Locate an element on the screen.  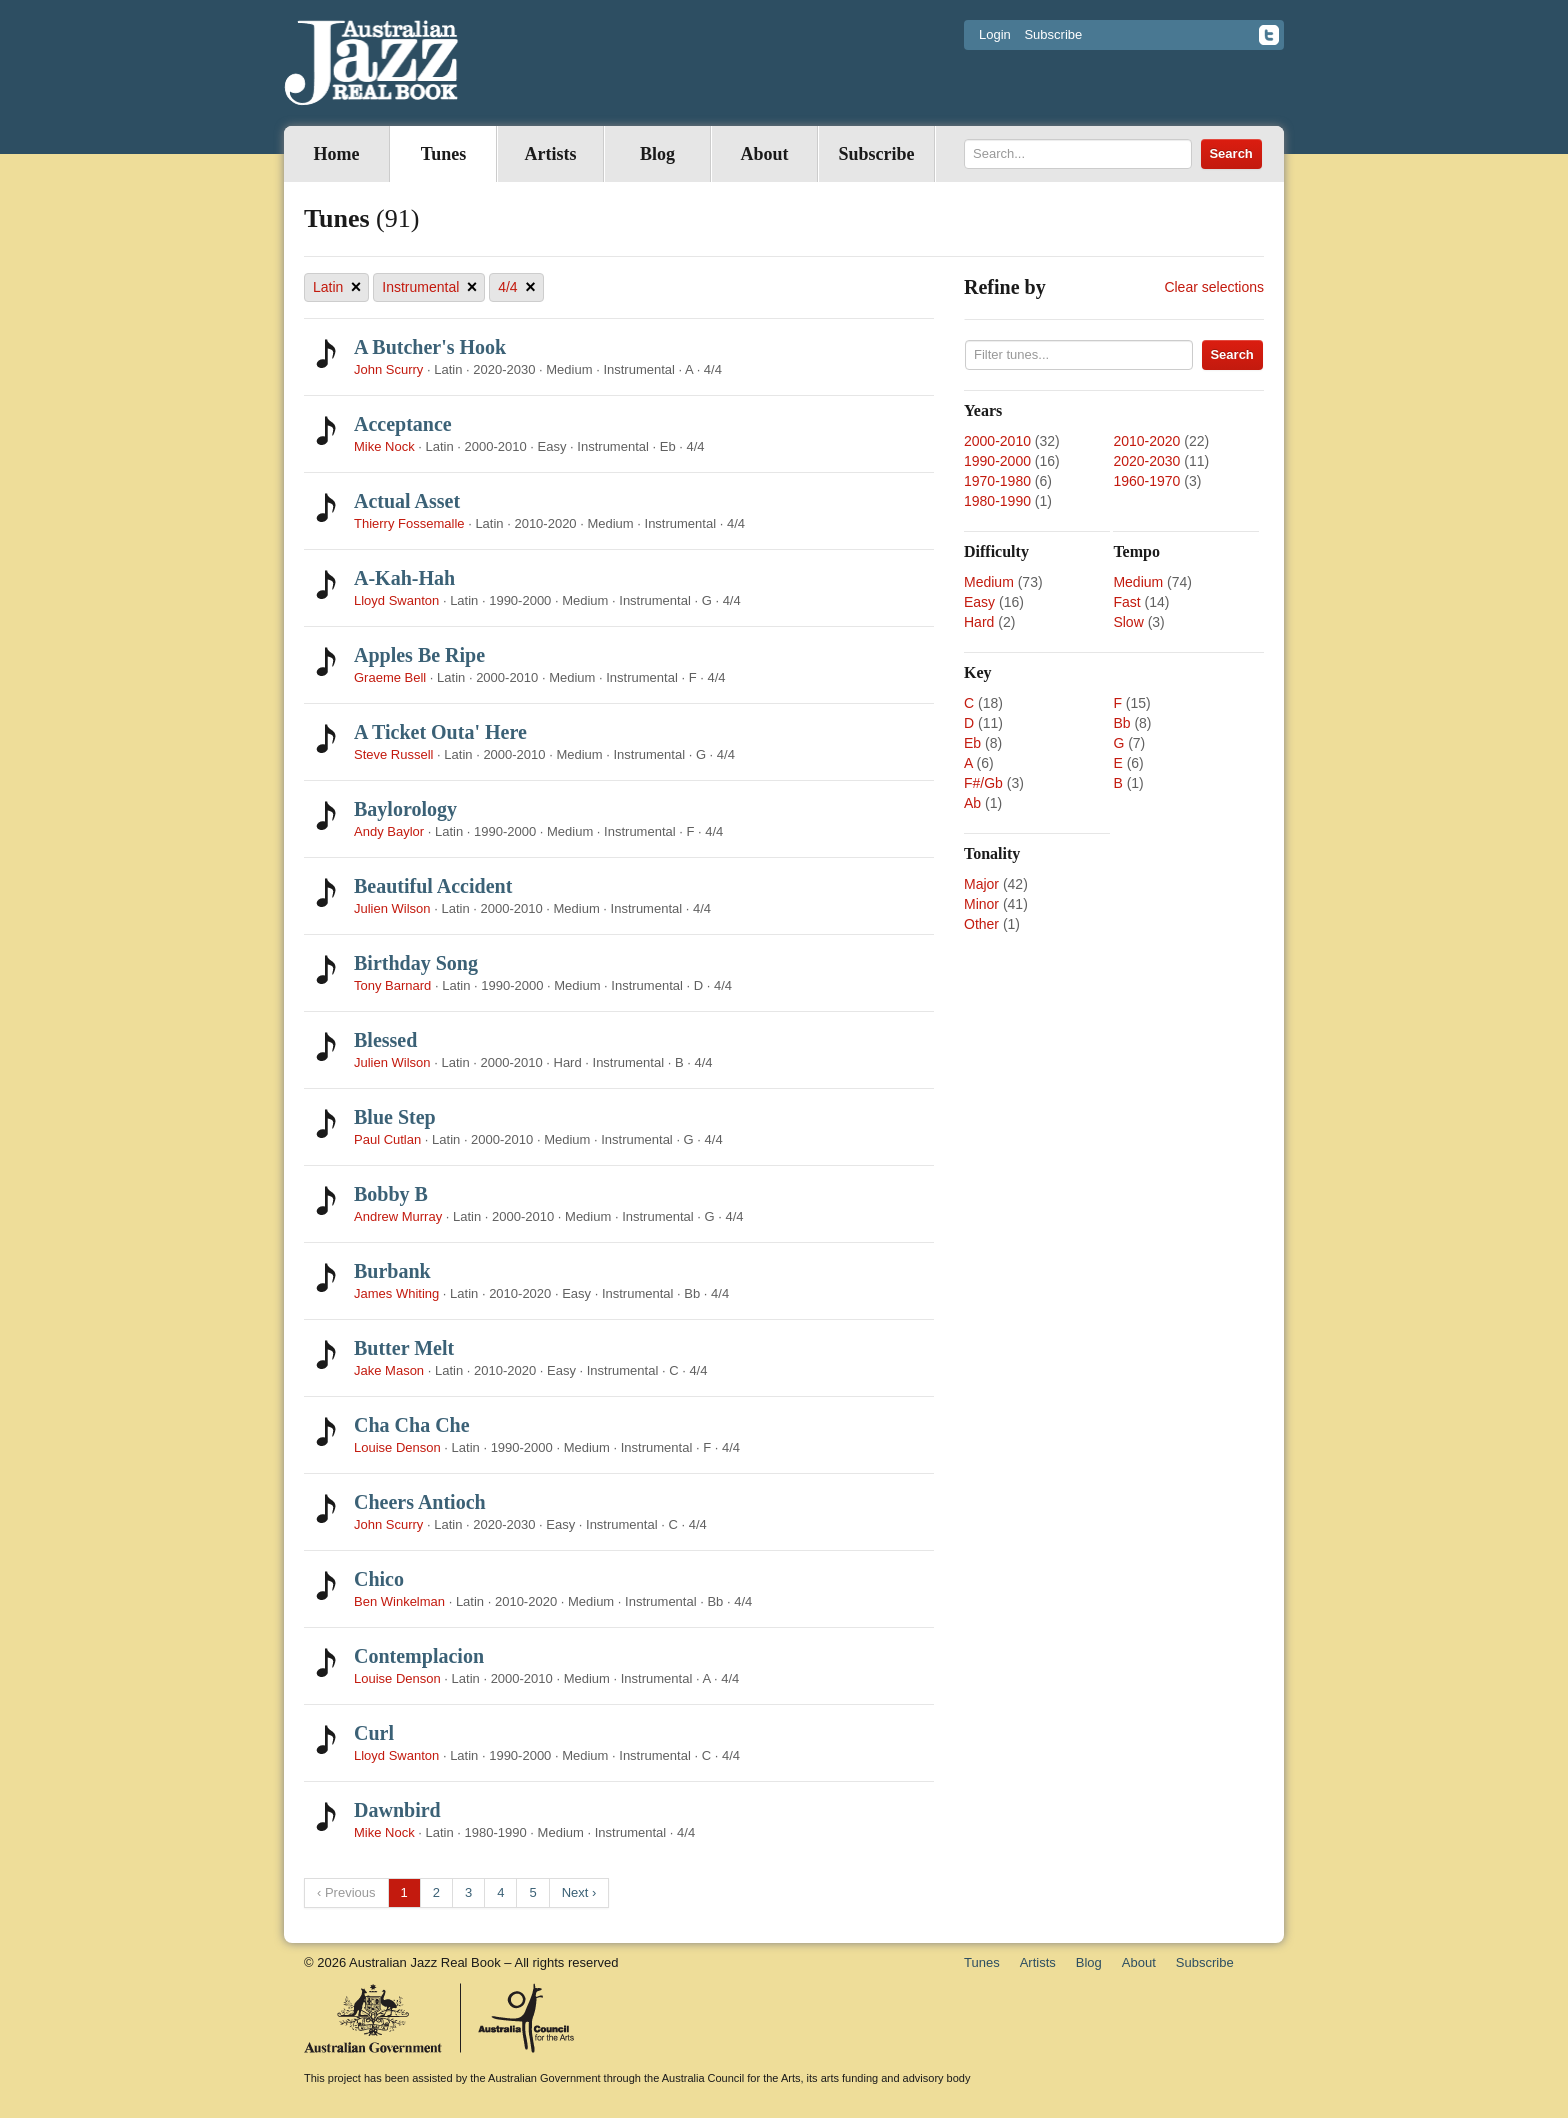
About is located at coordinates (764, 154).